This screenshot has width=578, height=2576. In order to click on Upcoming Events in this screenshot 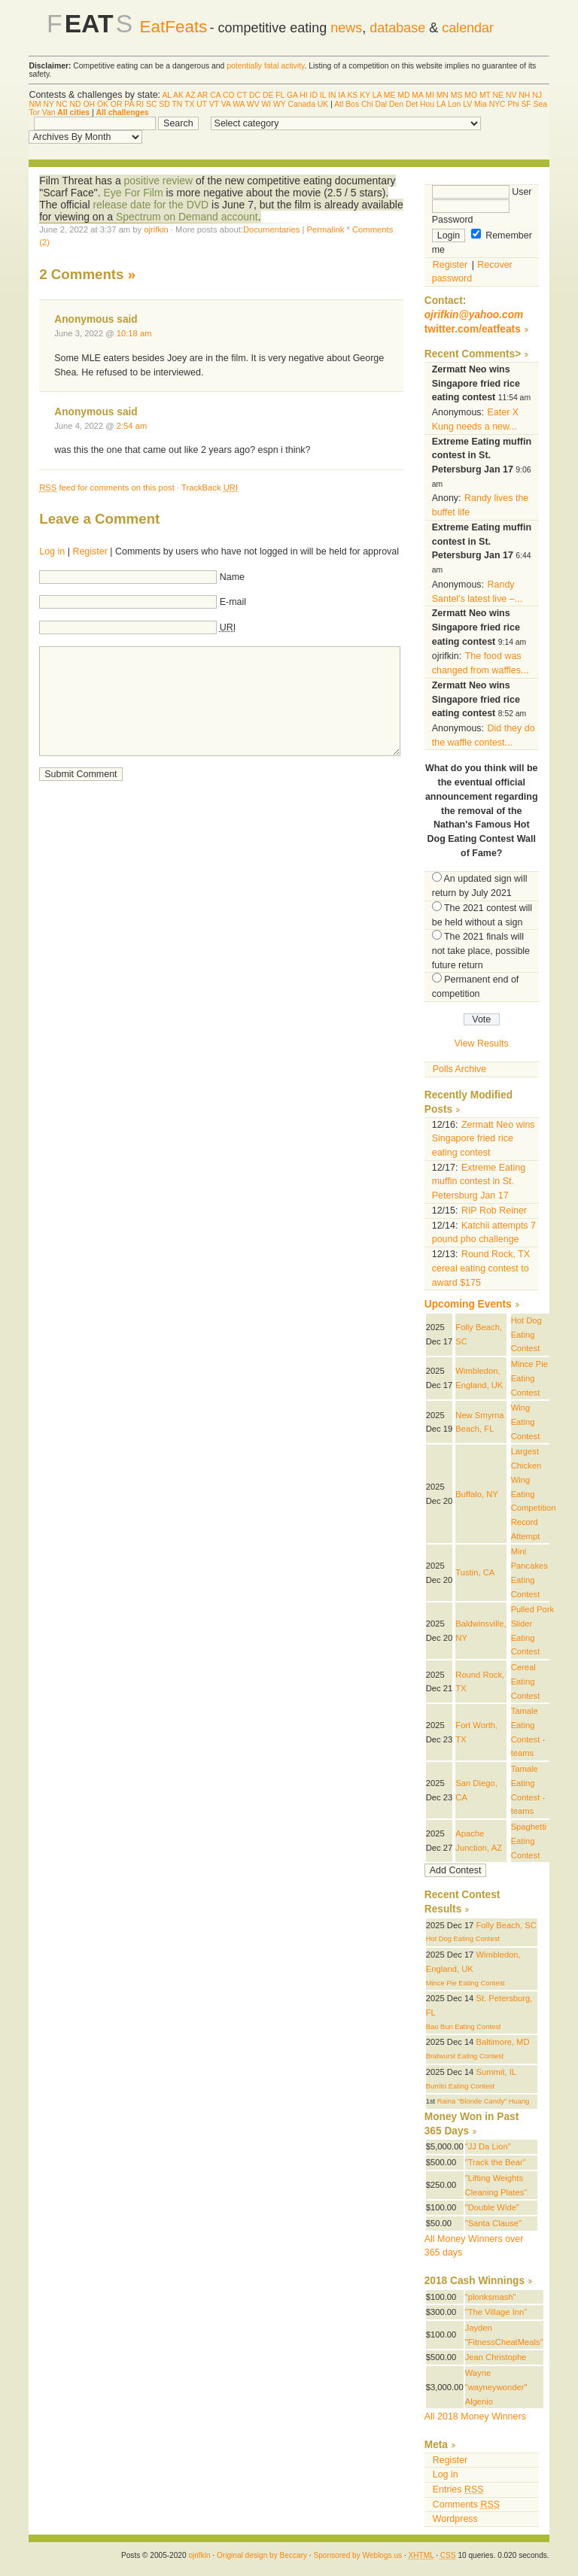, I will do `click(468, 1304)`.